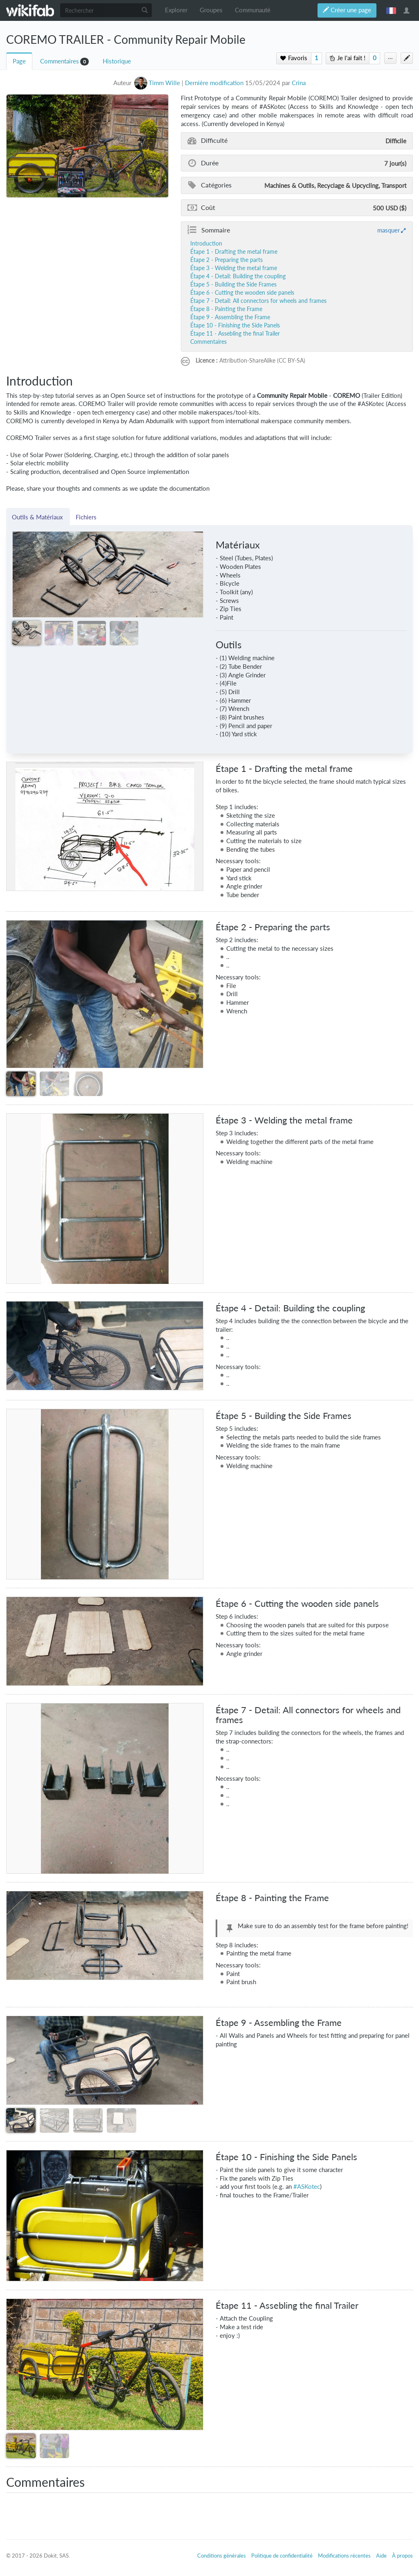 The height and width of the screenshot is (2576, 419). Describe the element at coordinates (211, 10) in the screenshot. I see `Groupes` at that location.